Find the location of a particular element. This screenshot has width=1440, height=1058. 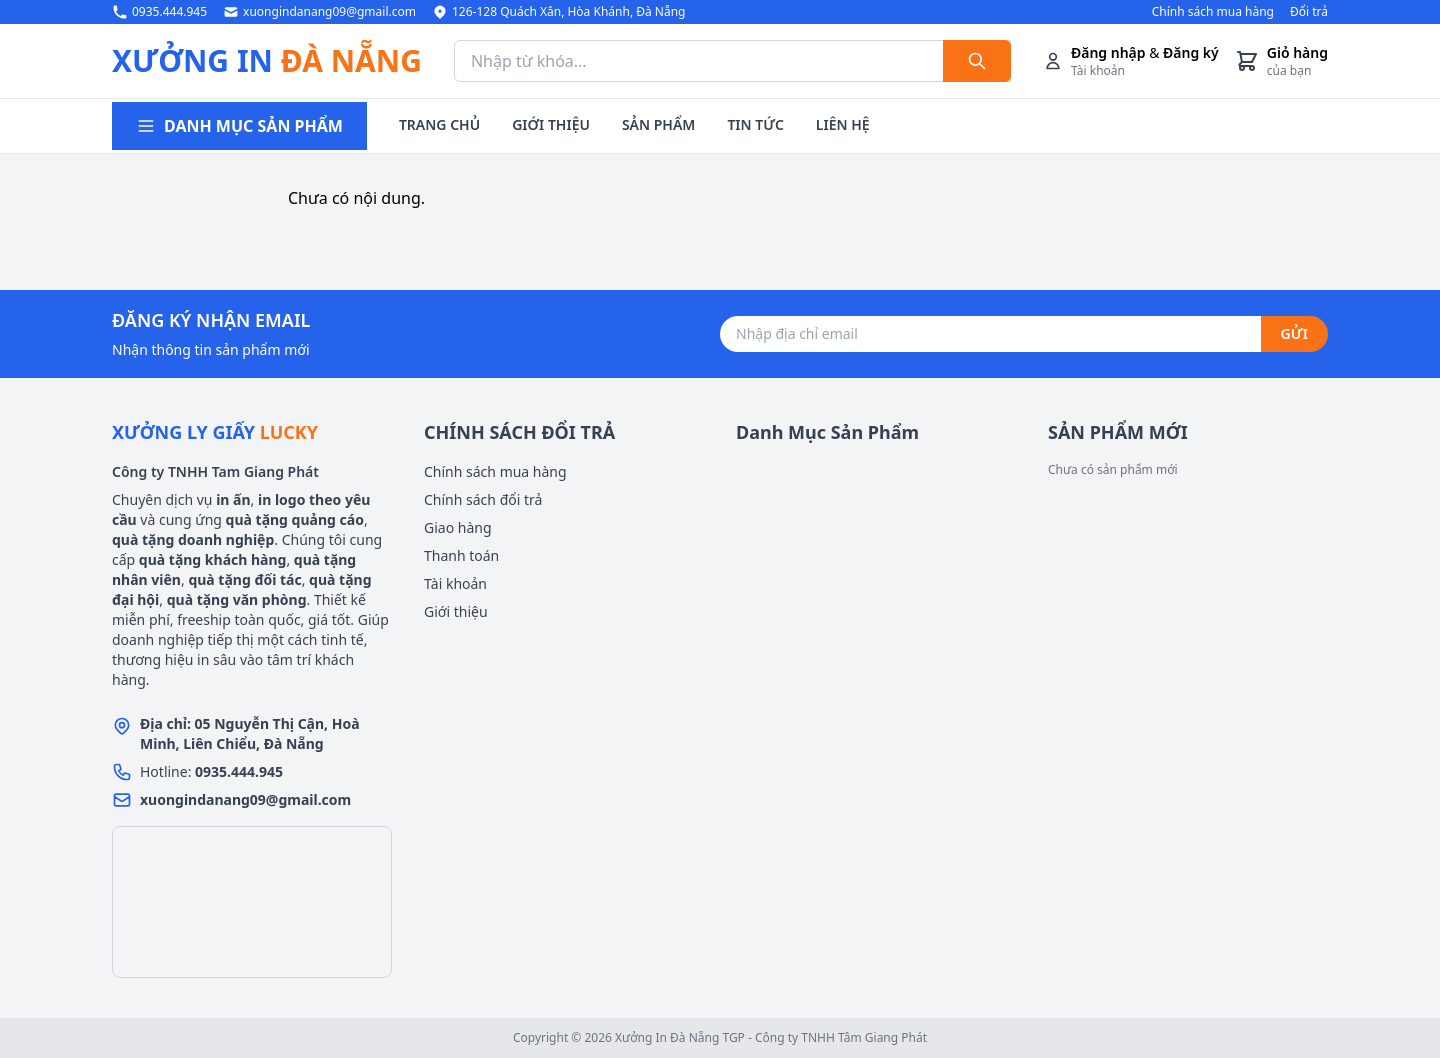

SẢN PHẨM is located at coordinates (658, 124).